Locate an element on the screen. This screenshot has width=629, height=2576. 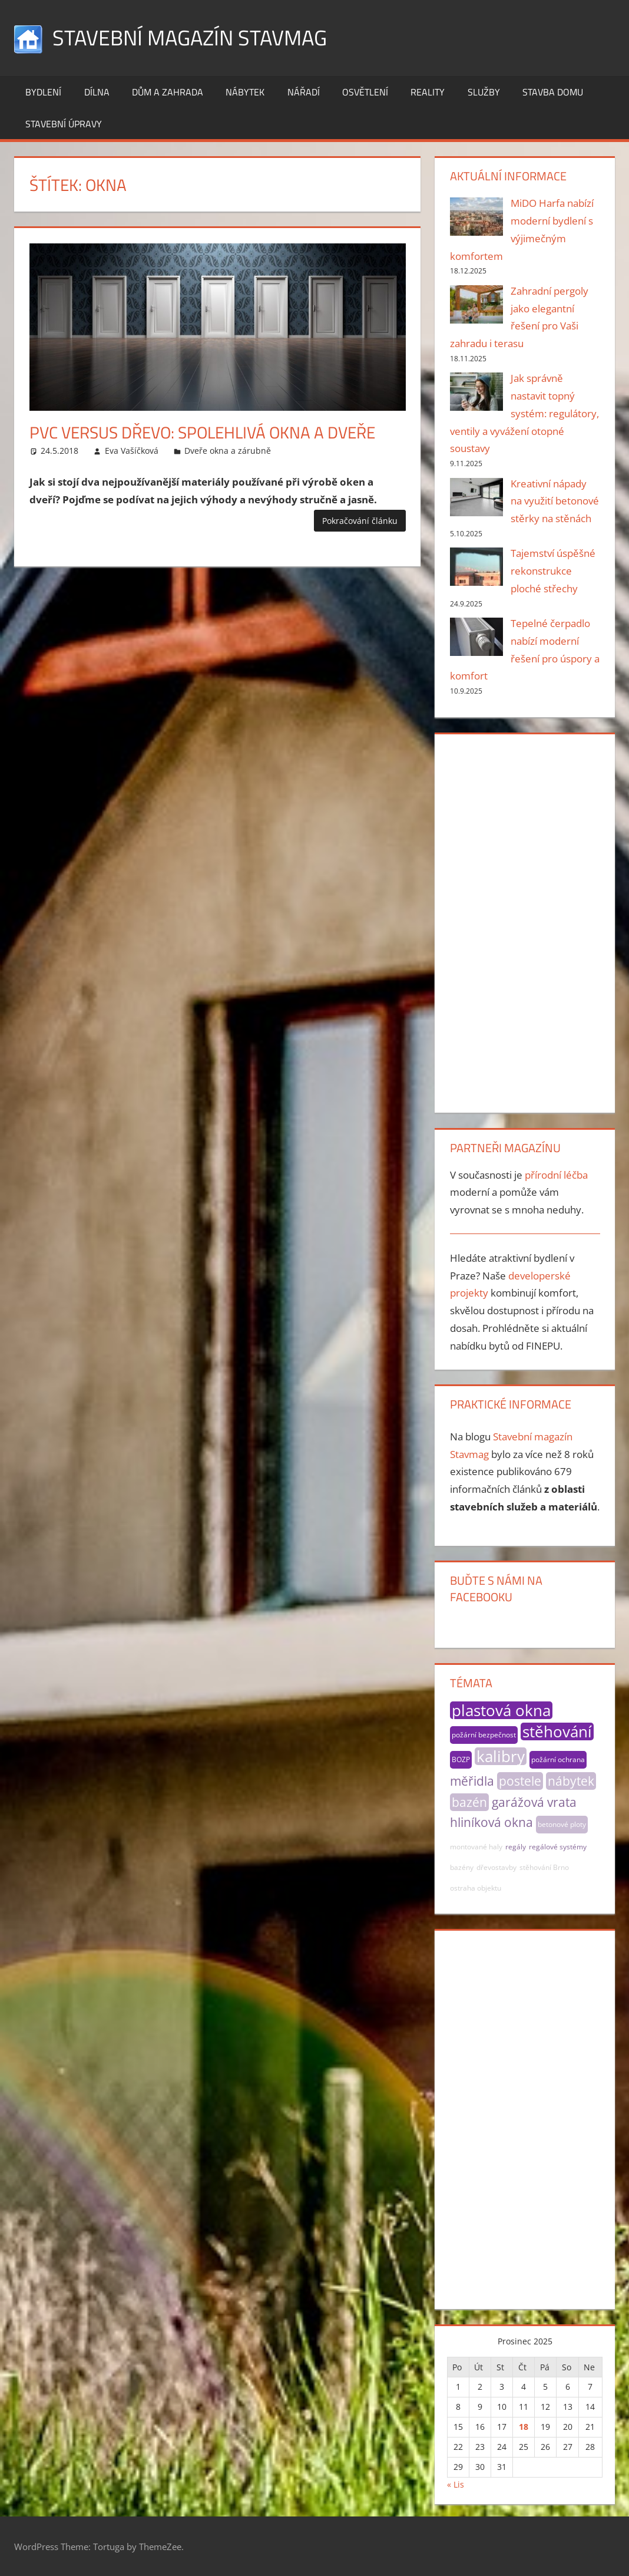
regálové systémy is located at coordinates (558, 1847).